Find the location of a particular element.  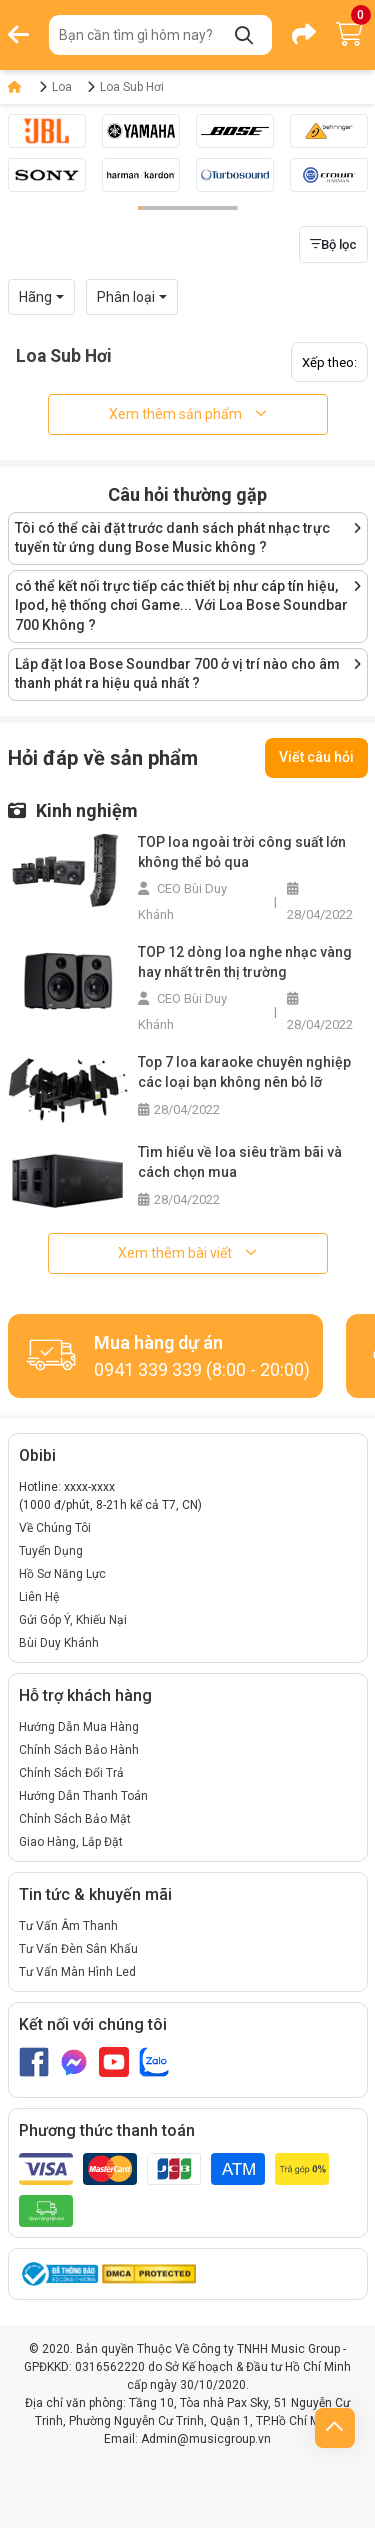

Về Chúng Tôi is located at coordinates (55, 1528).